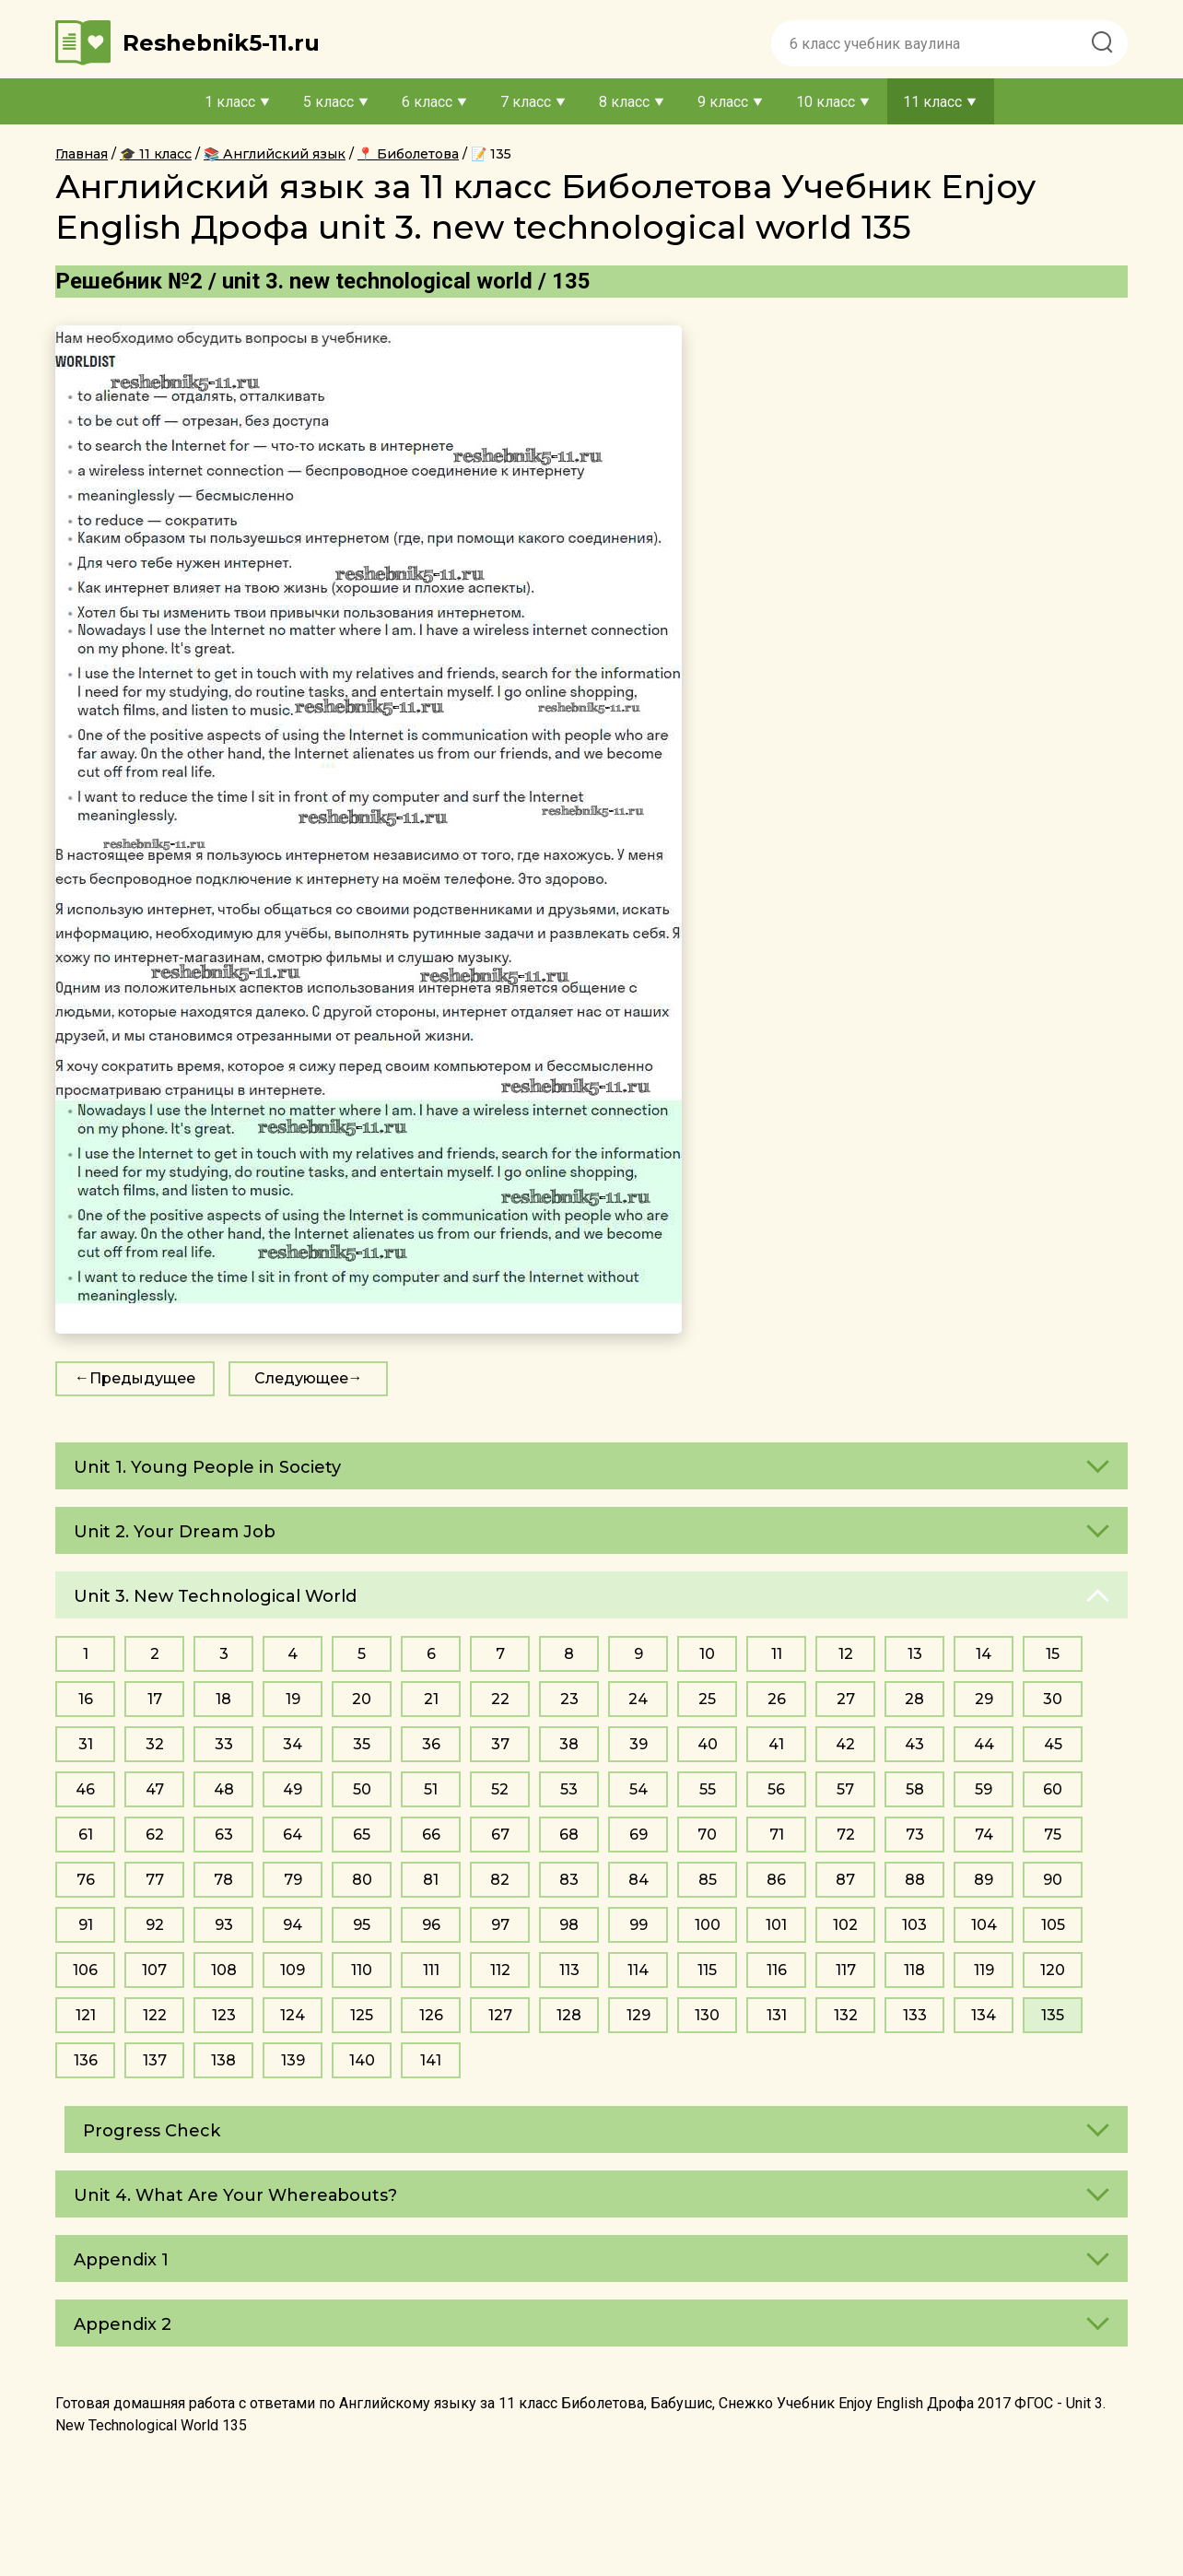  What do you see at coordinates (223, 2060) in the screenshot?
I see `138` at bounding box center [223, 2060].